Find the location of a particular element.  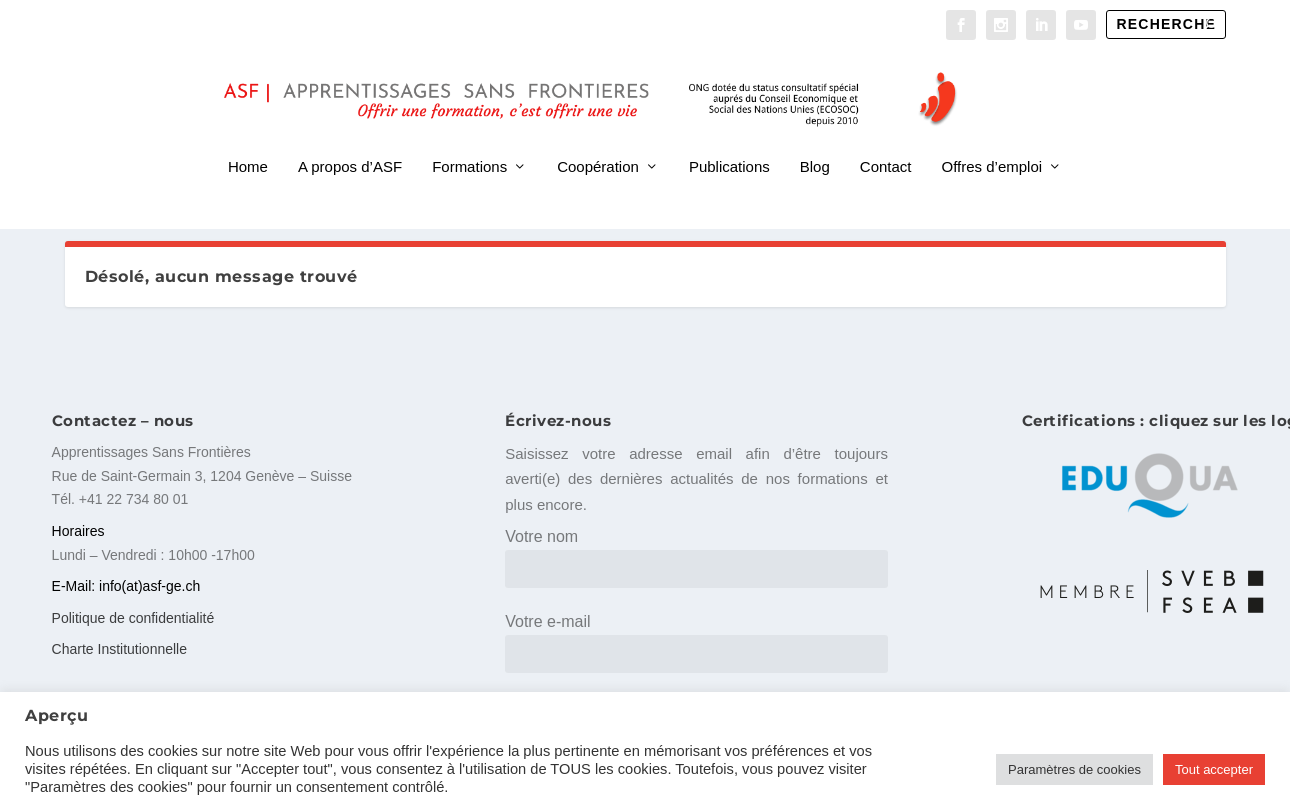

Blog is located at coordinates (815, 138).